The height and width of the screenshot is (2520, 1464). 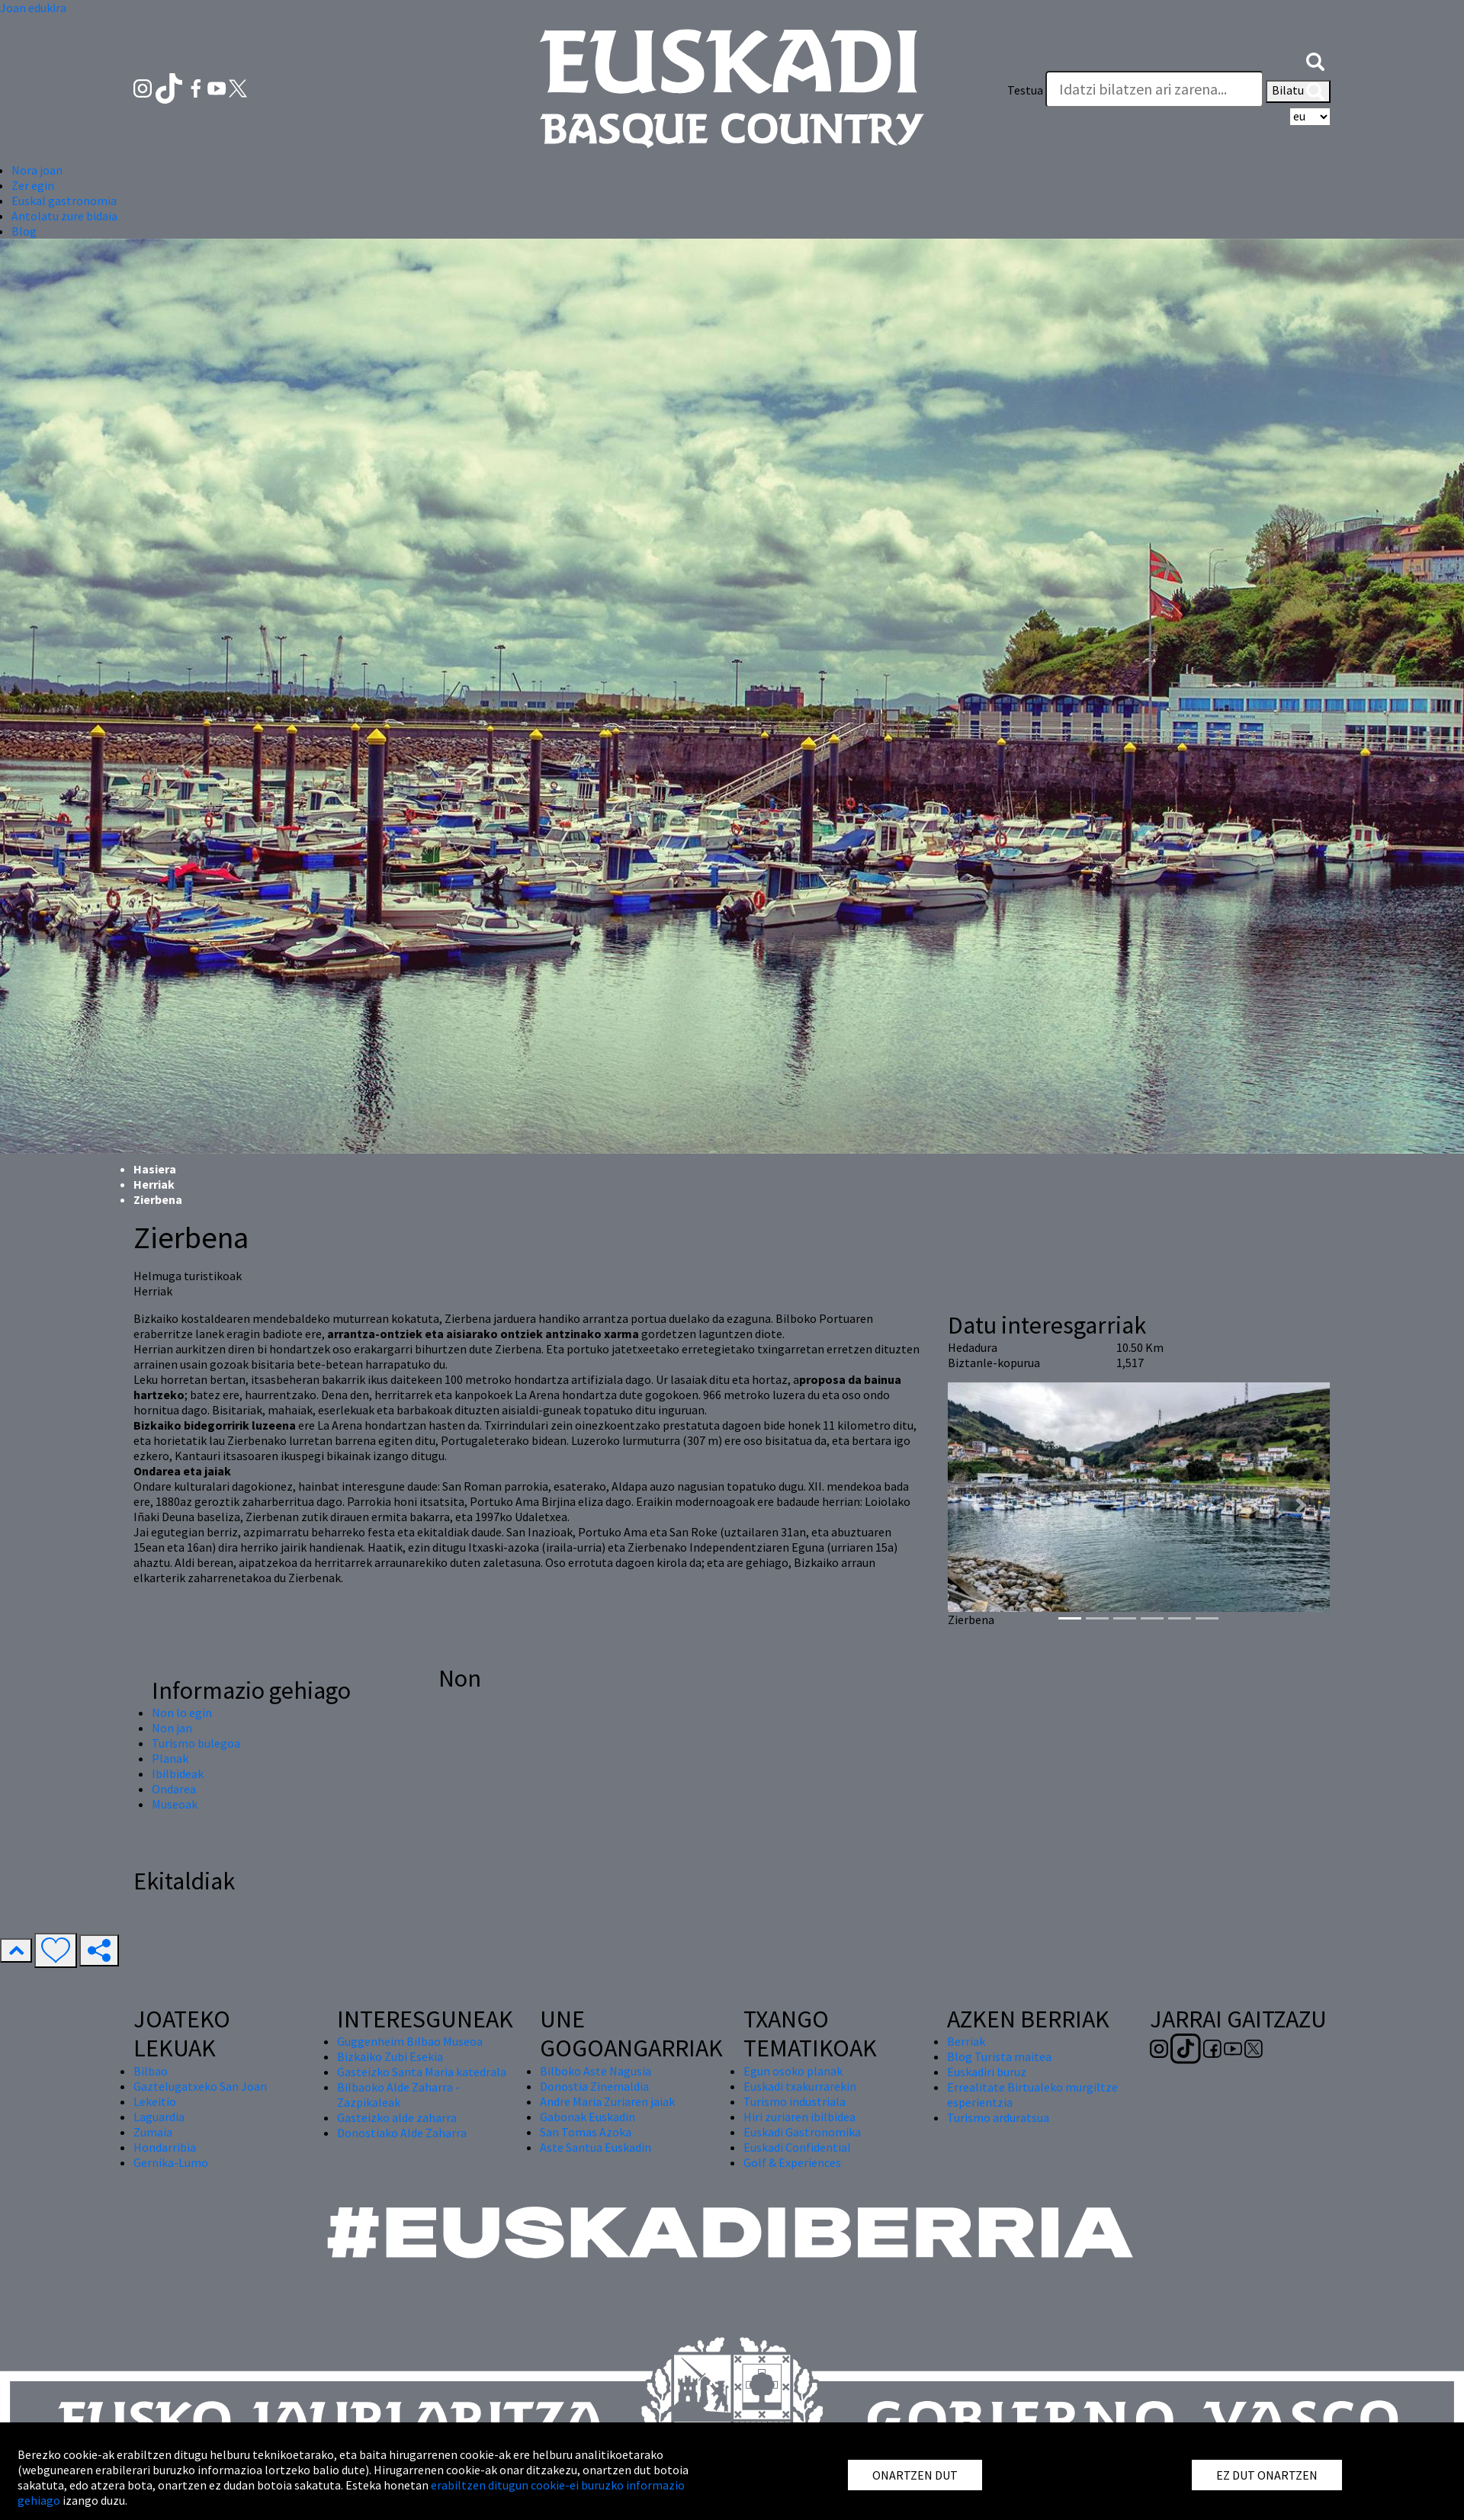 What do you see at coordinates (1315, 59) in the screenshot?
I see `[button]` at bounding box center [1315, 59].